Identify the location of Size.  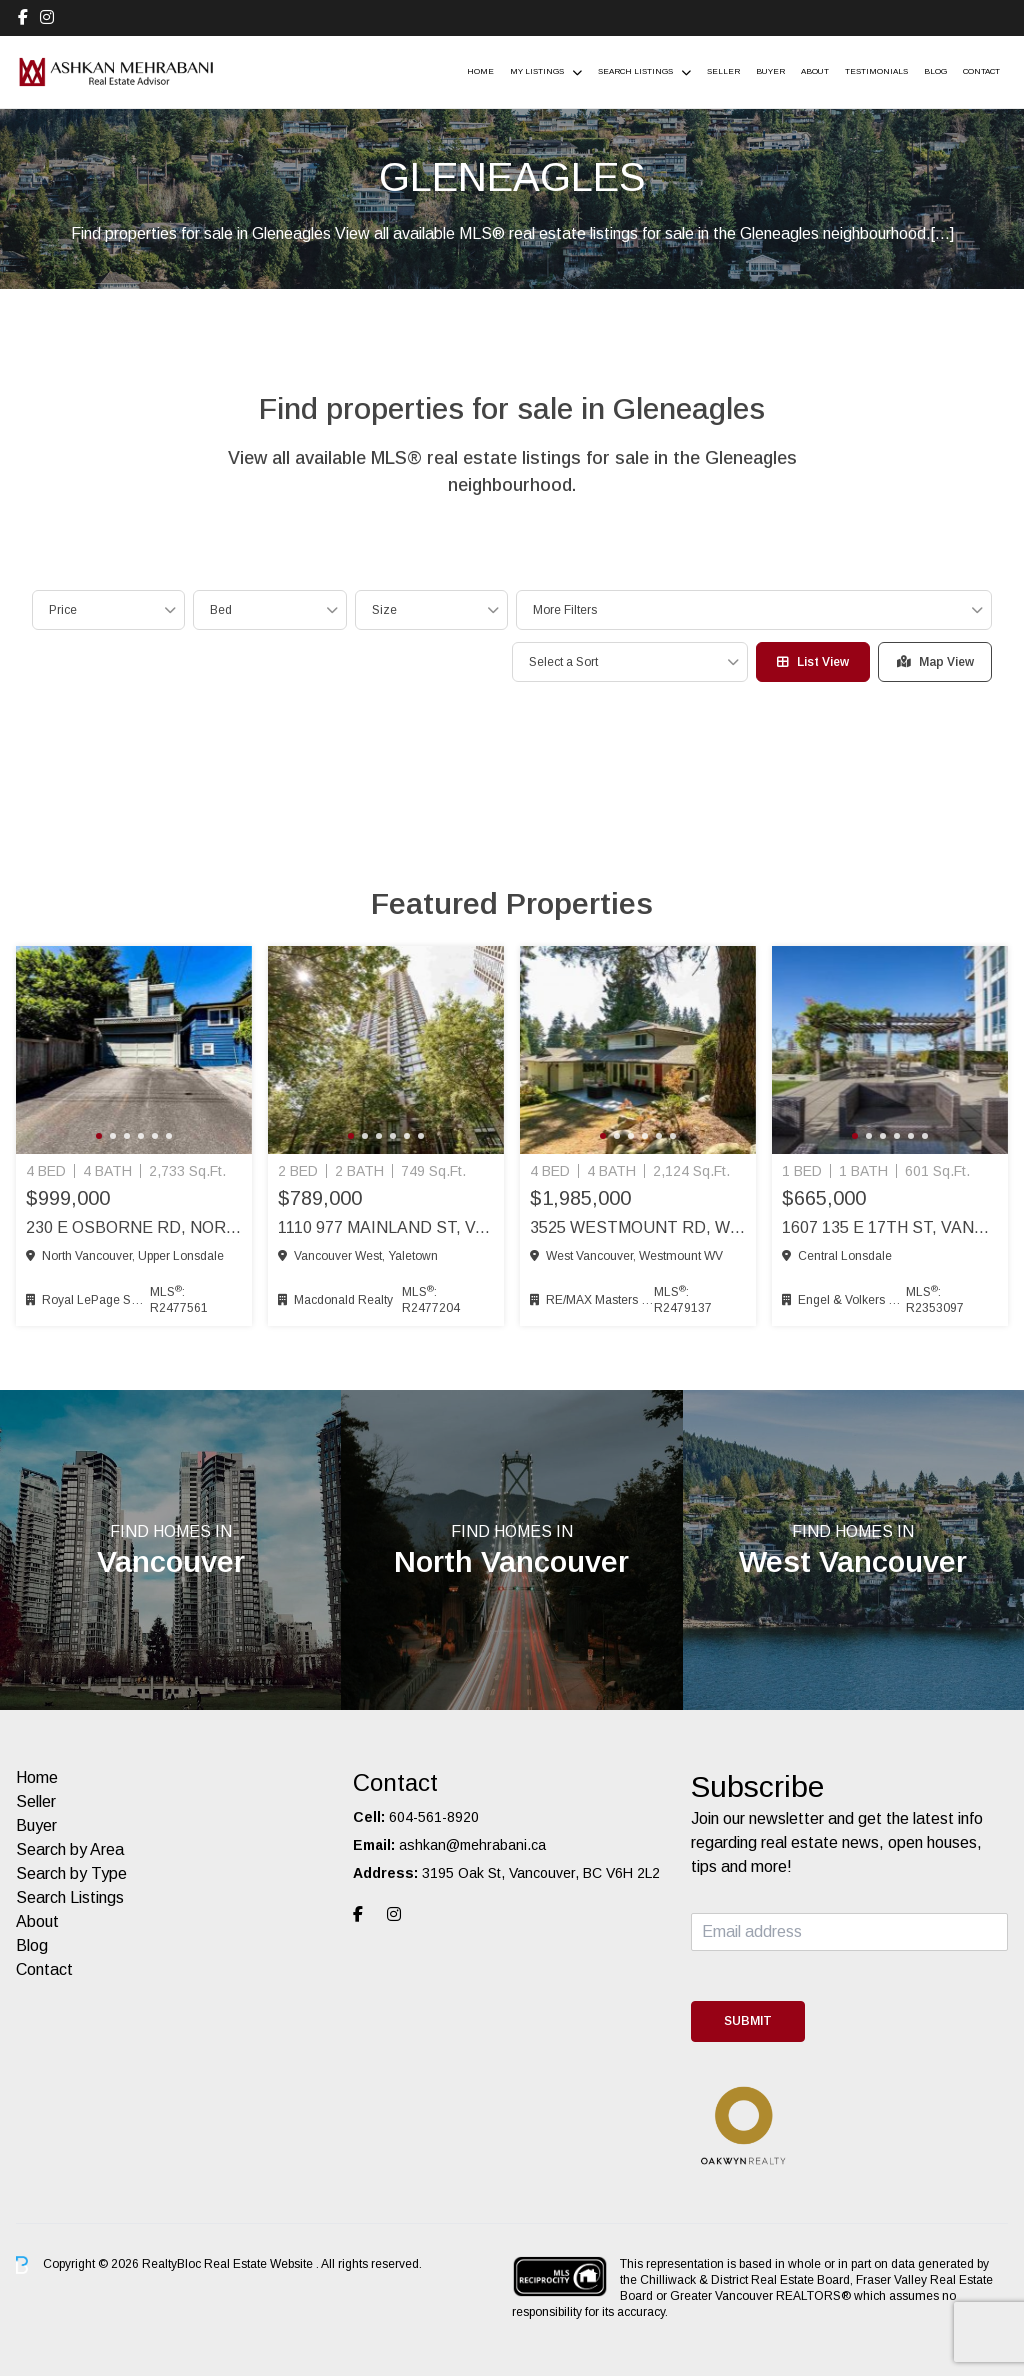
(384, 610).